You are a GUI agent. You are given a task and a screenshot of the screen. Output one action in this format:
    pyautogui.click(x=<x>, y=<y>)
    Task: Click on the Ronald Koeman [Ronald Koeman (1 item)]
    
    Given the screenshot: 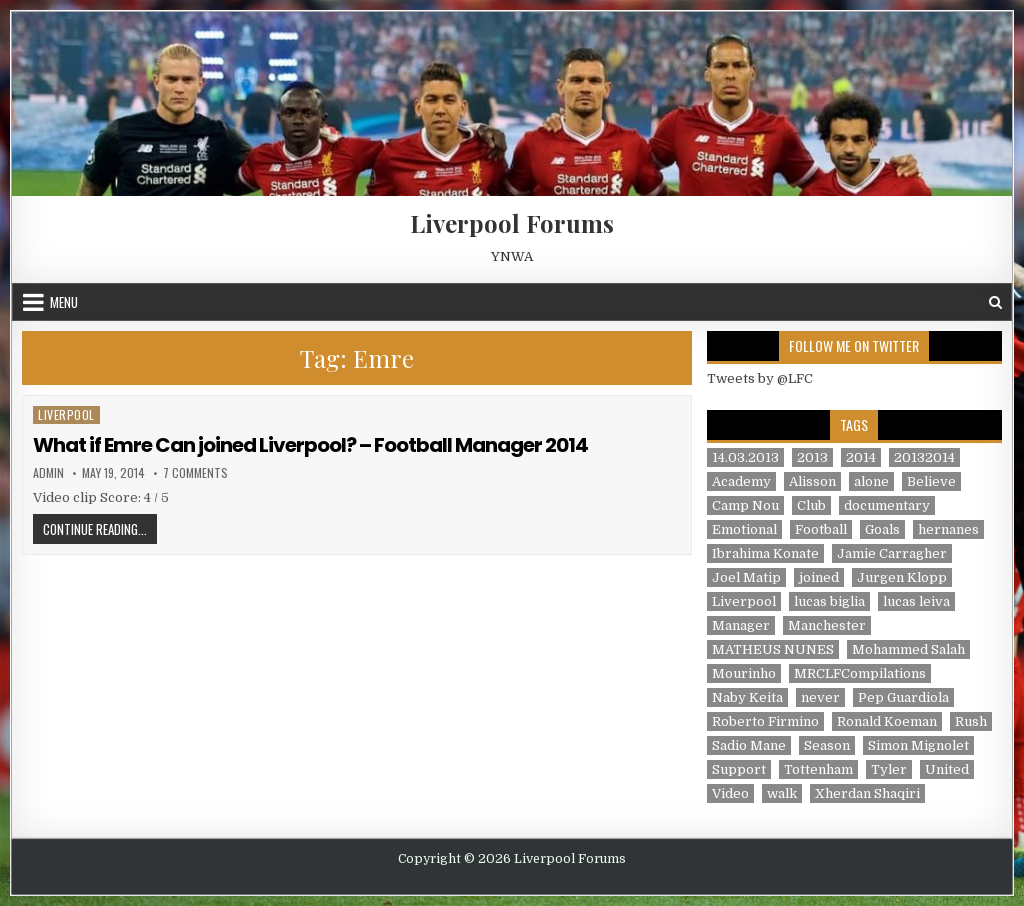 What is the action you would take?
    pyautogui.click(x=887, y=721)
    